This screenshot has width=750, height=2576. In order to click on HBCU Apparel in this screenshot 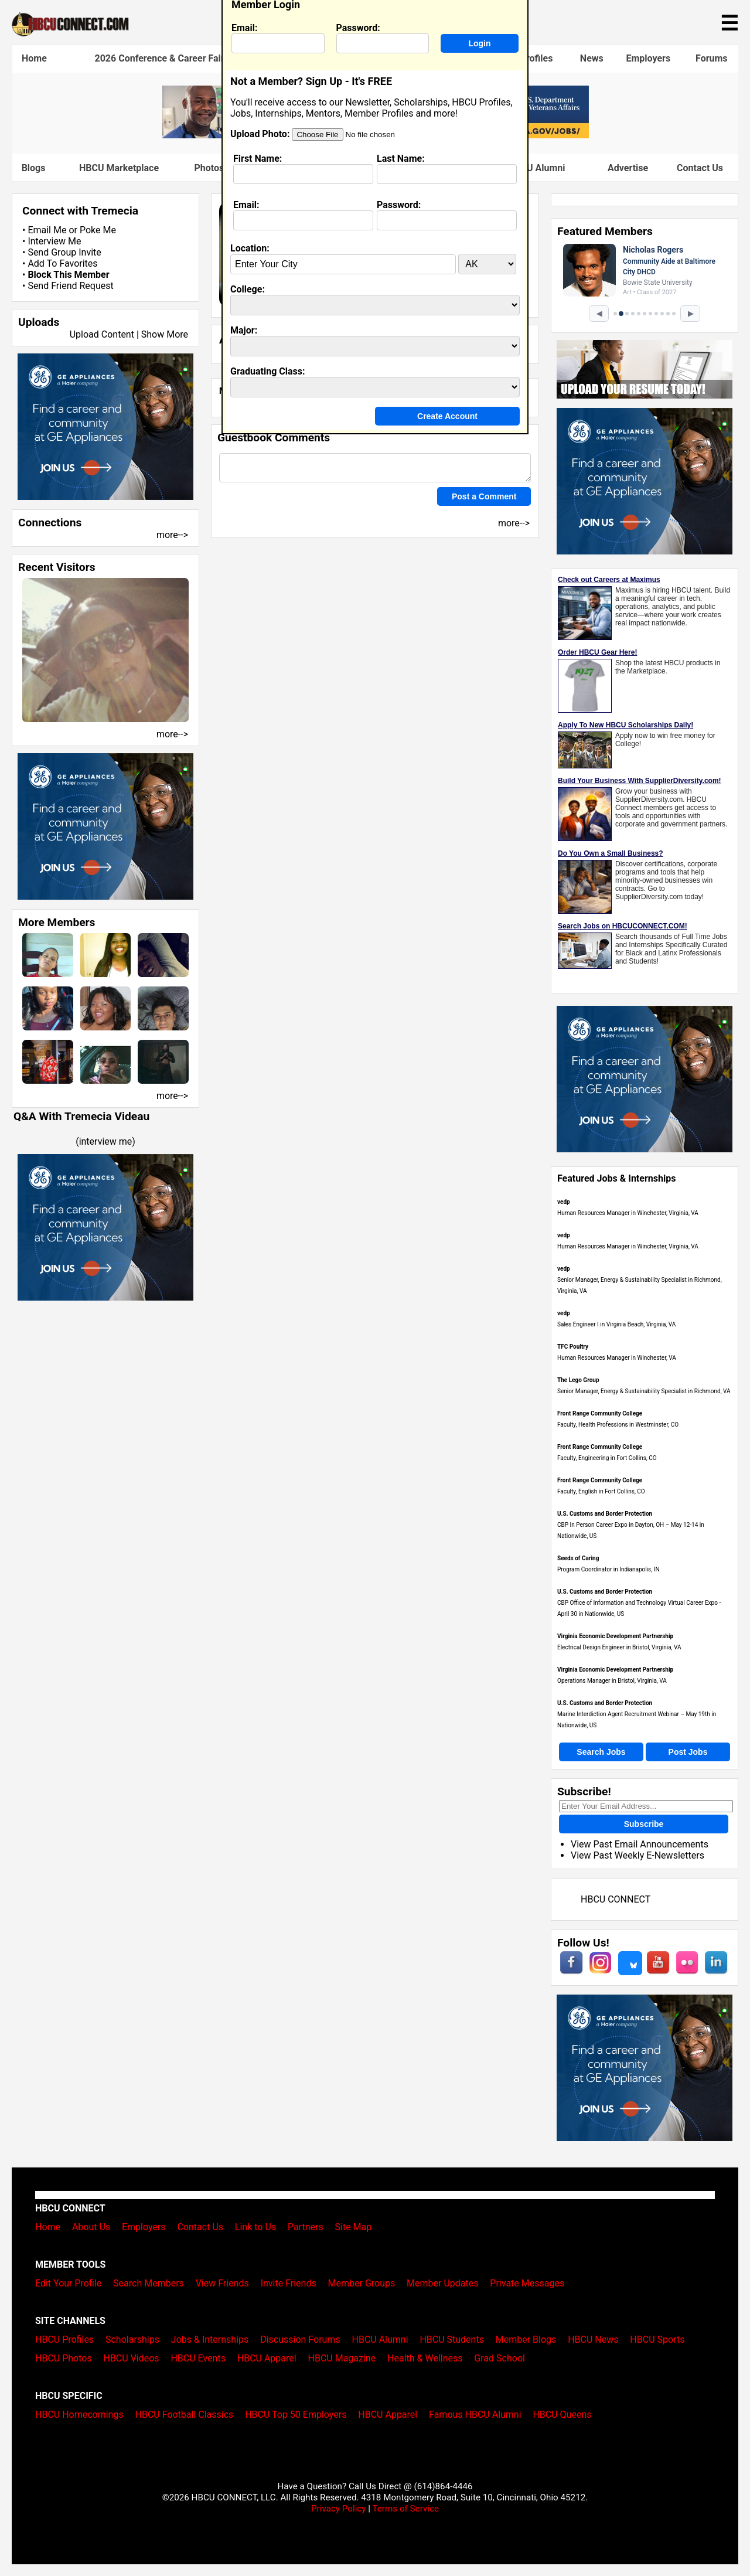, I will do `click(266, 2358)`.